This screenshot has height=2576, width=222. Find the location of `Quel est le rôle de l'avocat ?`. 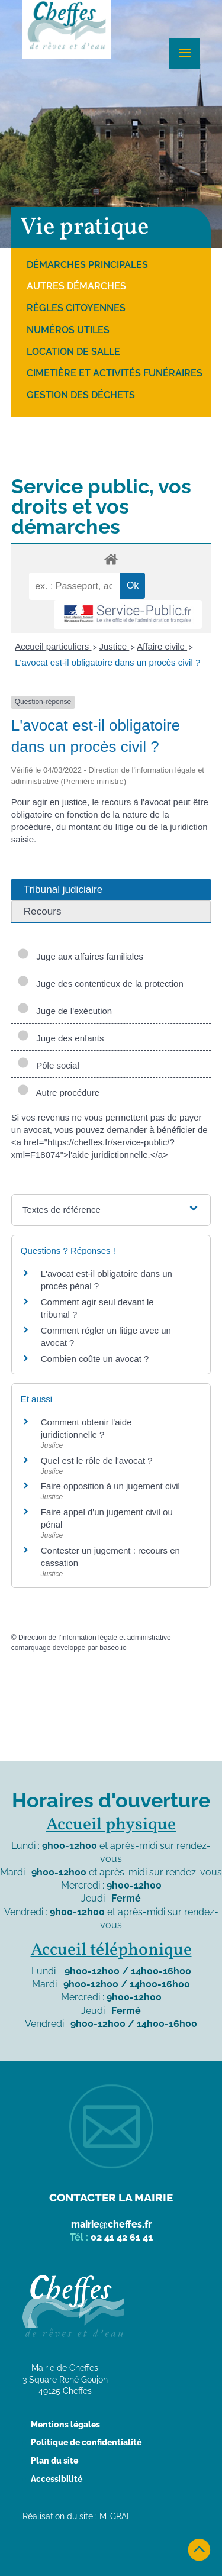

Quel est le rôle de l'avocat ? is located at coordinates (97, 1460).